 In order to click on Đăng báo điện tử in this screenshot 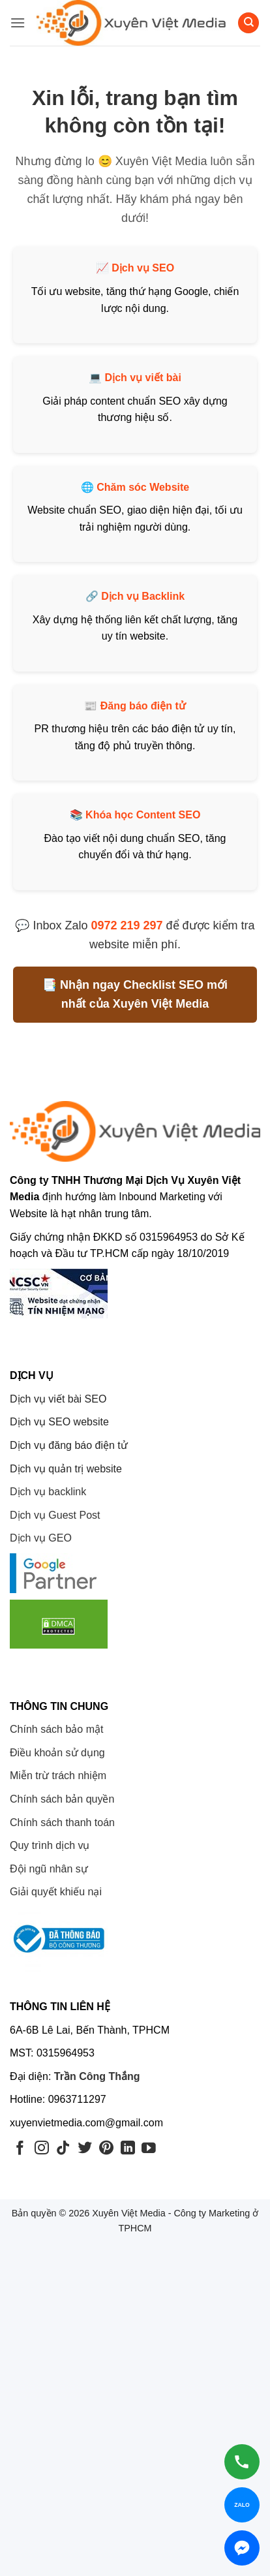, I will do `click(143, 705)`.